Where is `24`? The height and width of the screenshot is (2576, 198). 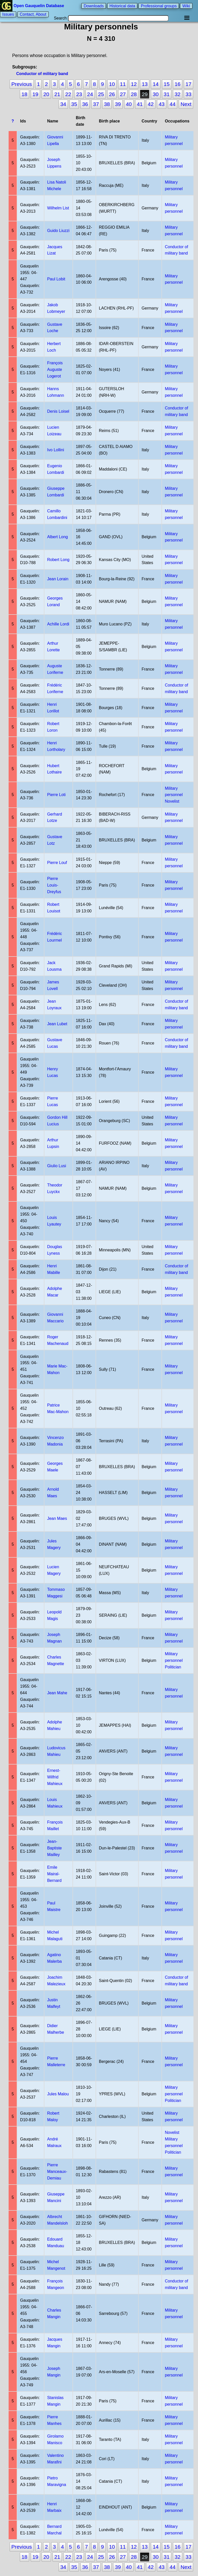 24 is located at coordinates (90, 94).